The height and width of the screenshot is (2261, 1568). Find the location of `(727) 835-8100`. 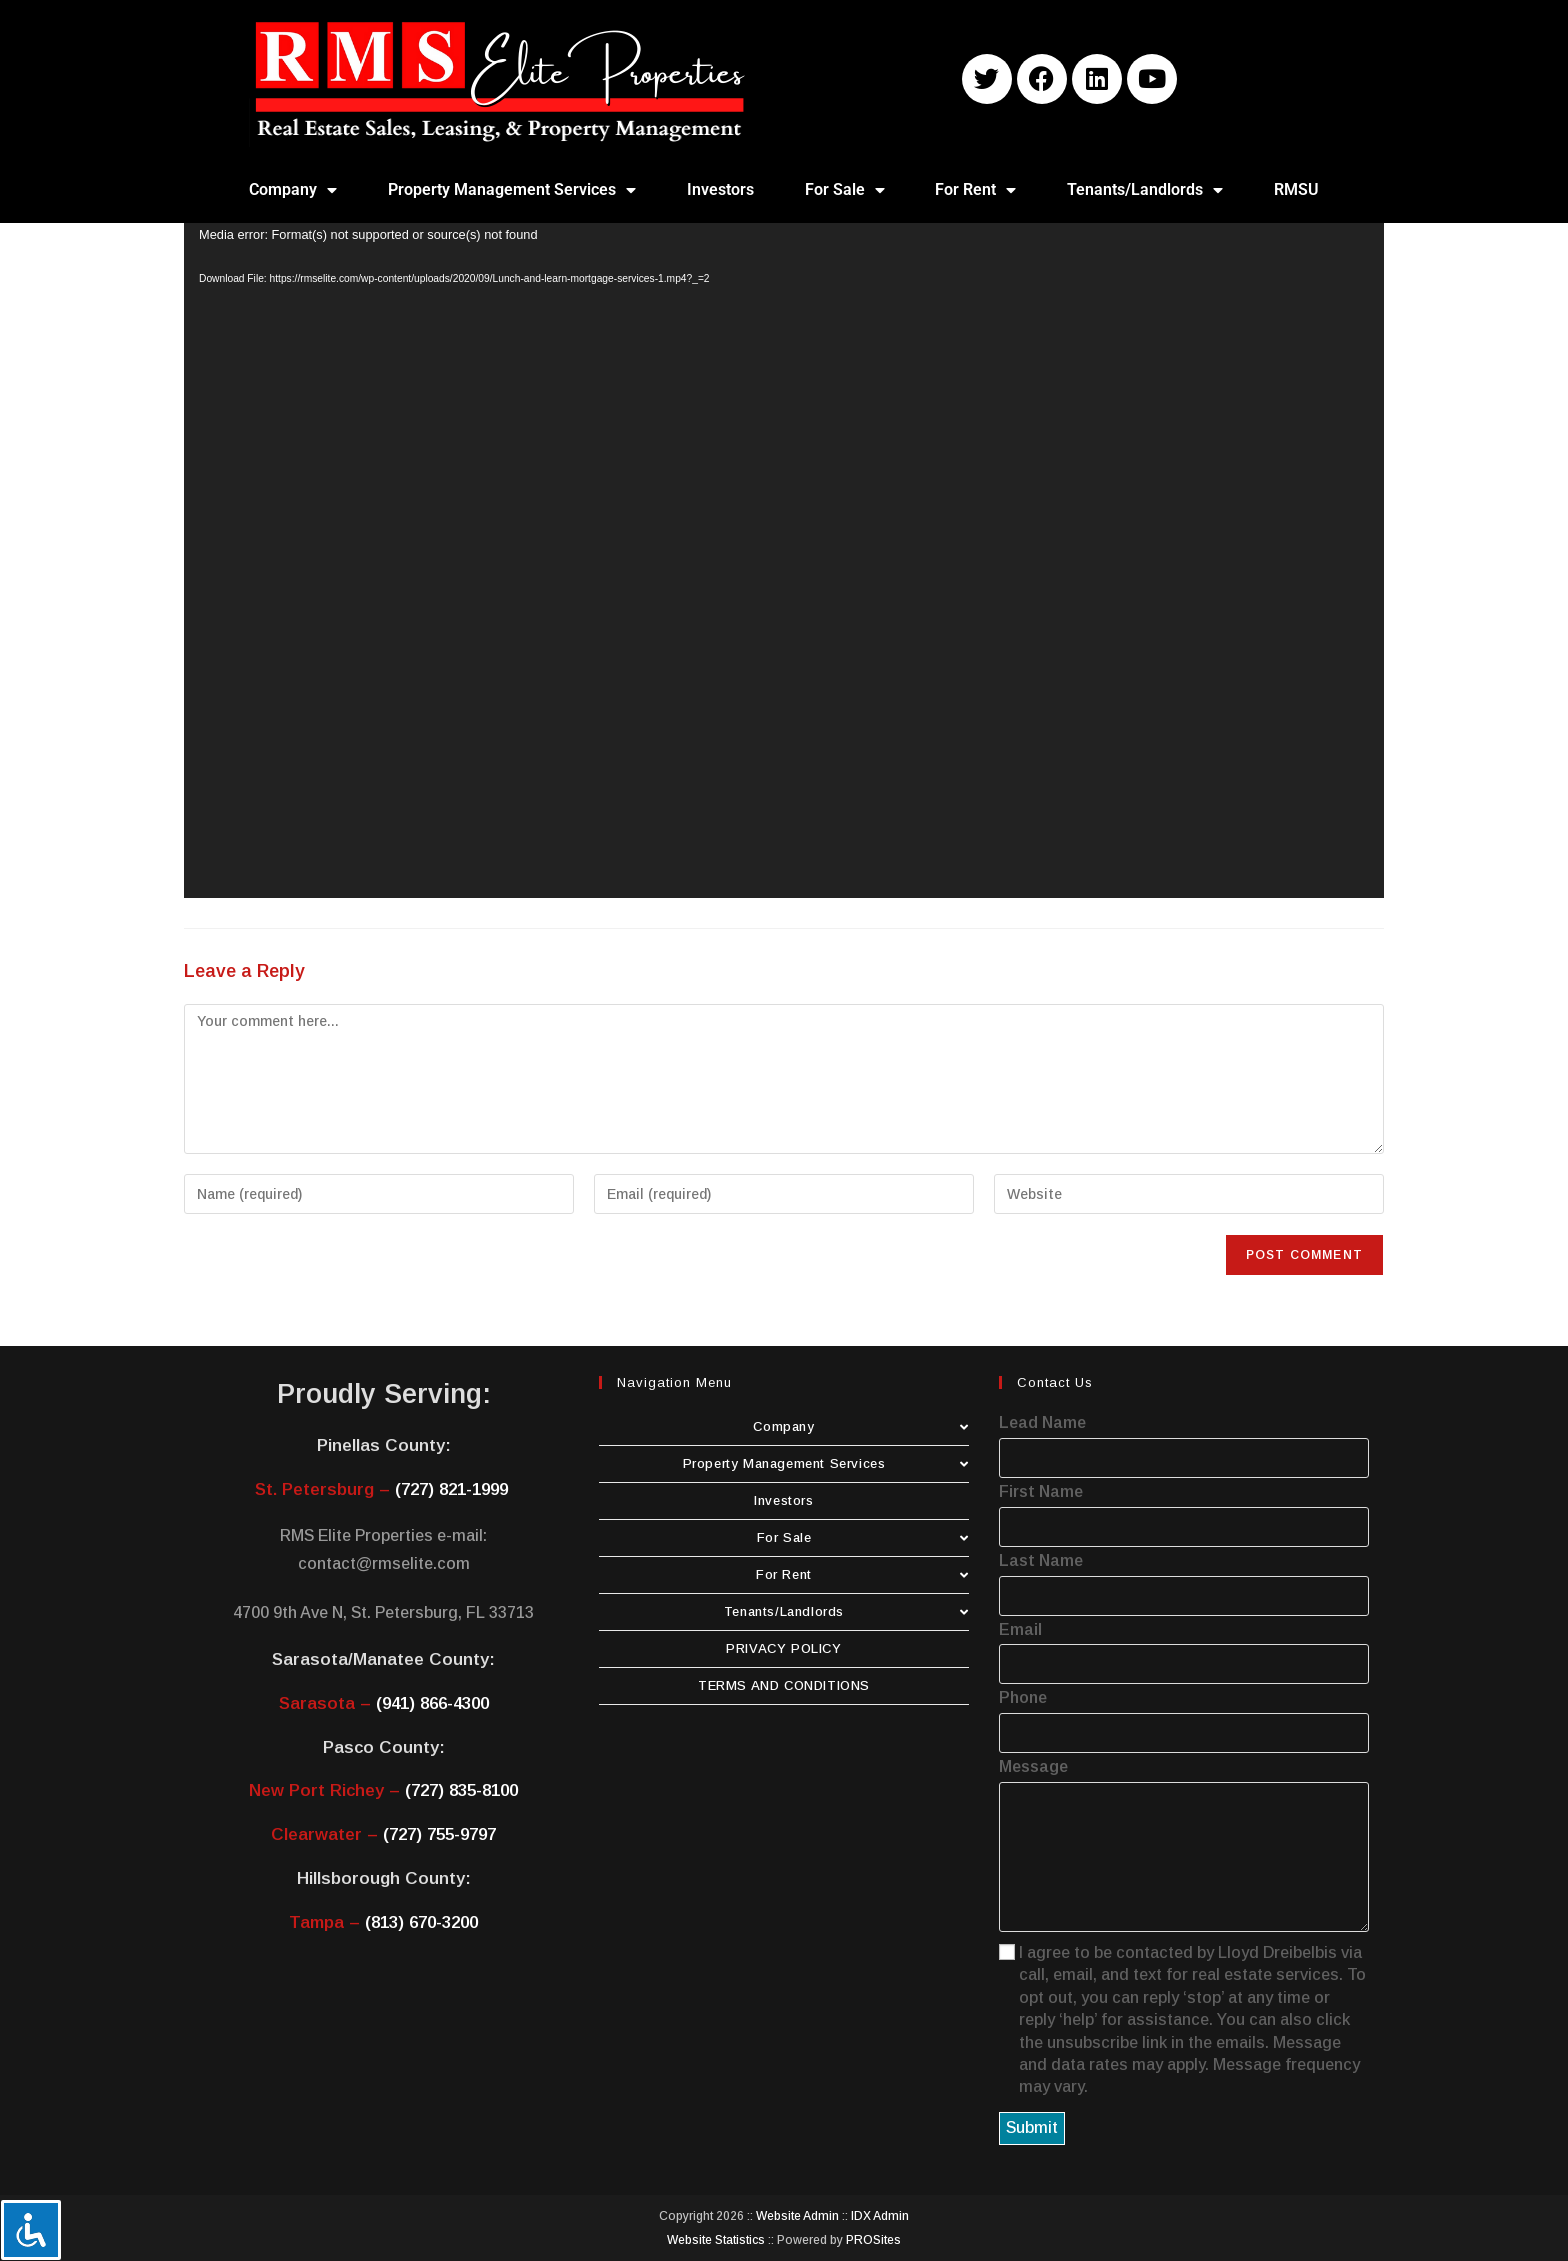

(727) 835-8100 is located at coordinates (461, 1790).